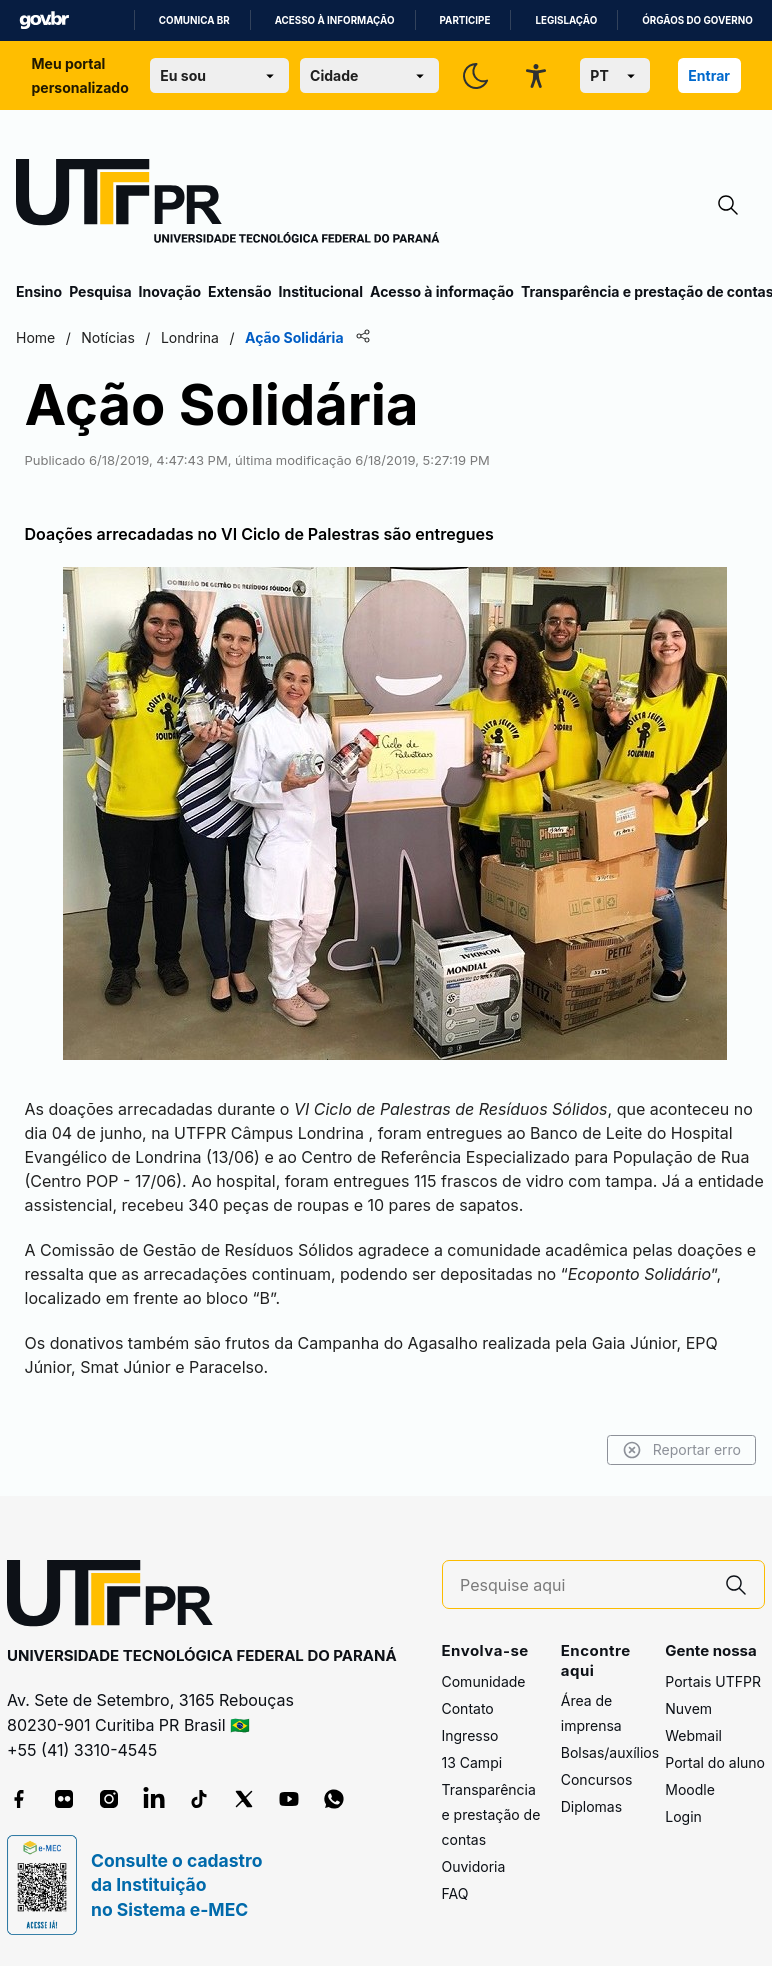 The width and height of the screenshot is (772, 1966). Describe the element at coordinates (472, 1762) in the screenshot. I see `13 Campi` at that location.